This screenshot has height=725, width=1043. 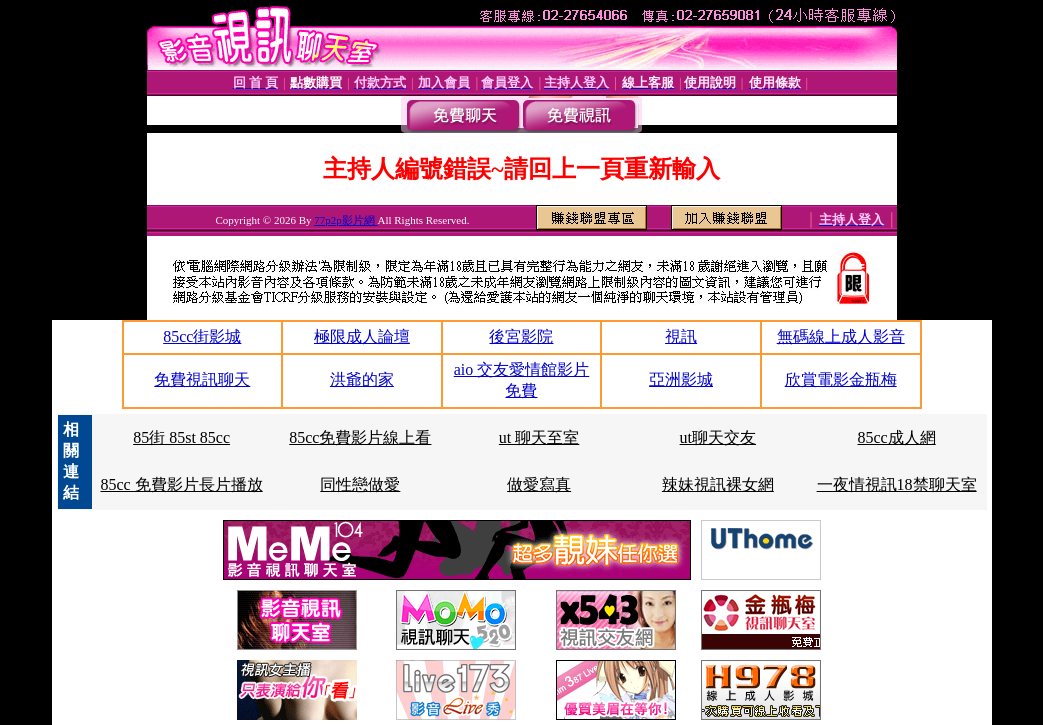 I want to click on 一夜情視訊18禁聊天室, so click(x=897, y=484).